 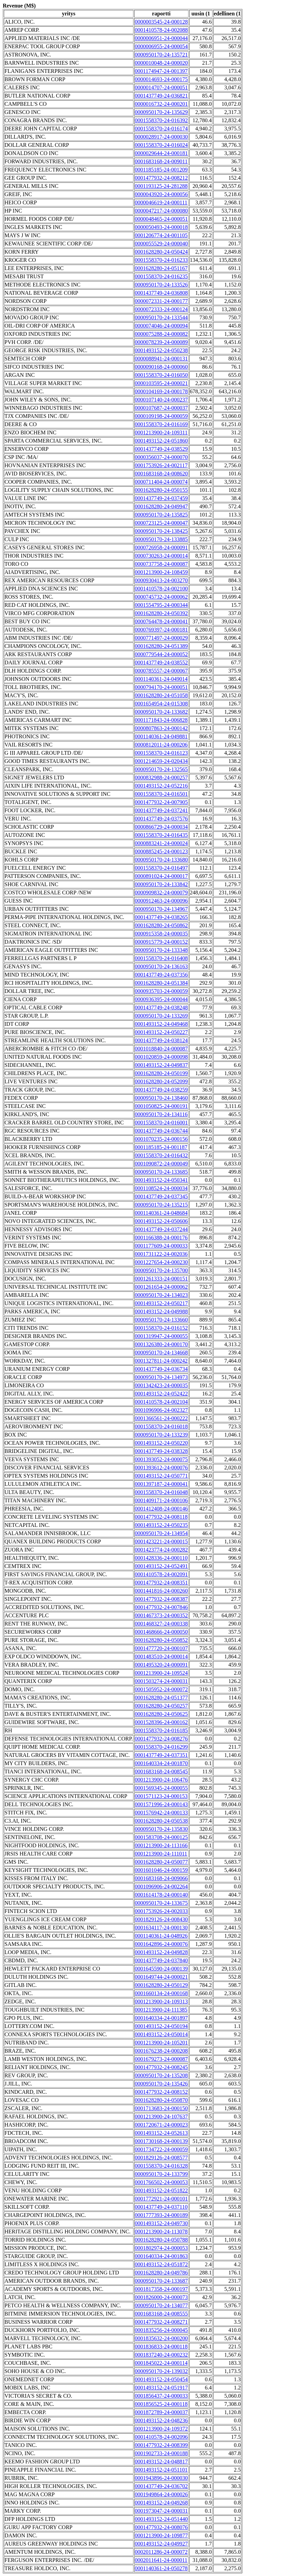 What do you see at coordinates (161, 1640) in the screenshot?
I see `0001628280-24-050852` at bounding box center [161, 1640].